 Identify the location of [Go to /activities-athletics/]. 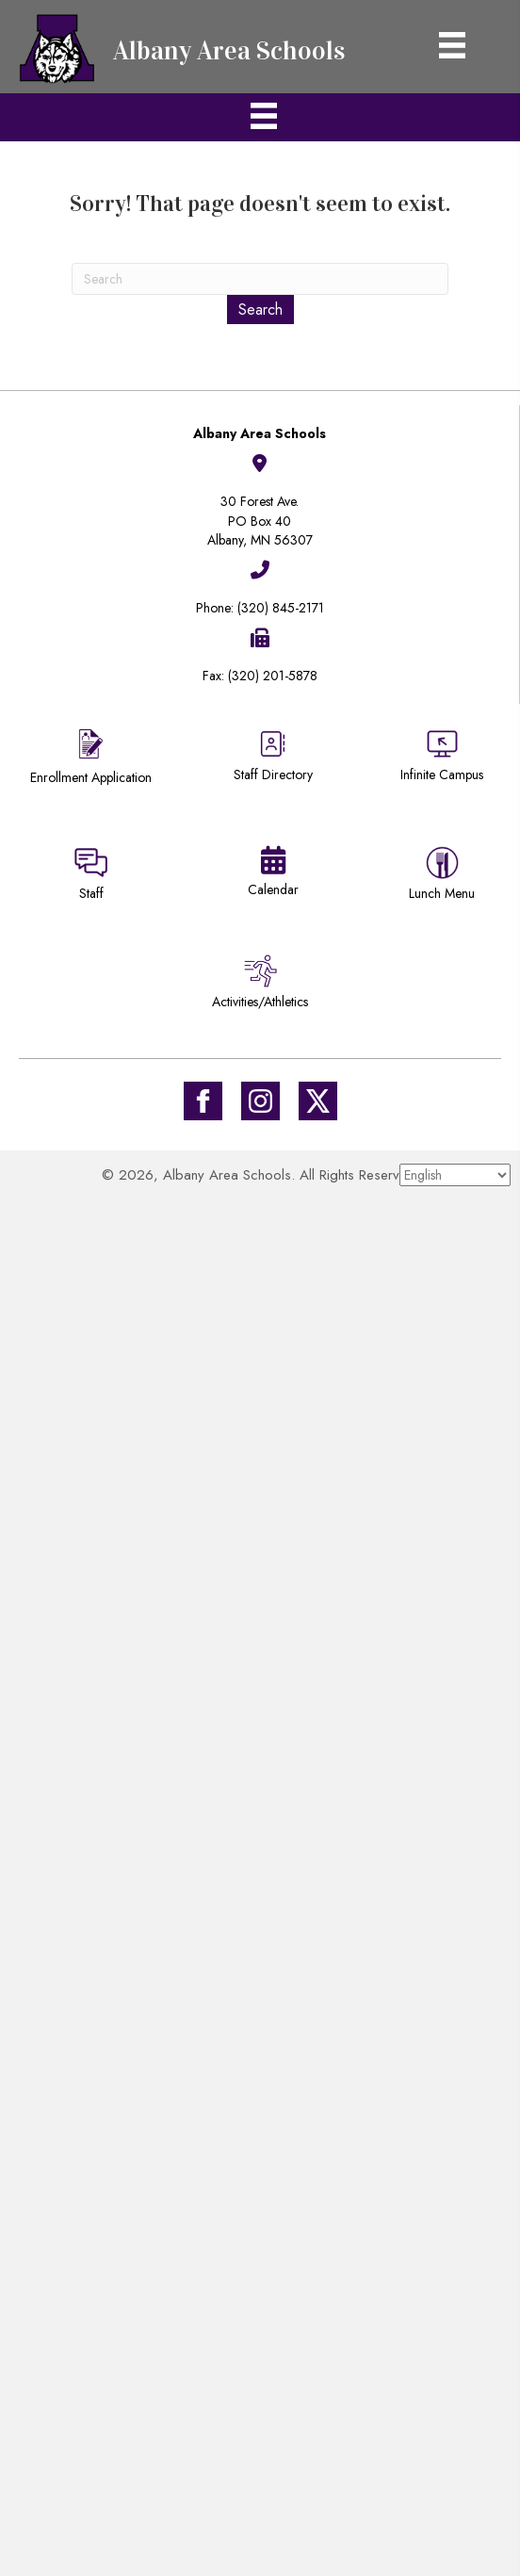
(260, 985).